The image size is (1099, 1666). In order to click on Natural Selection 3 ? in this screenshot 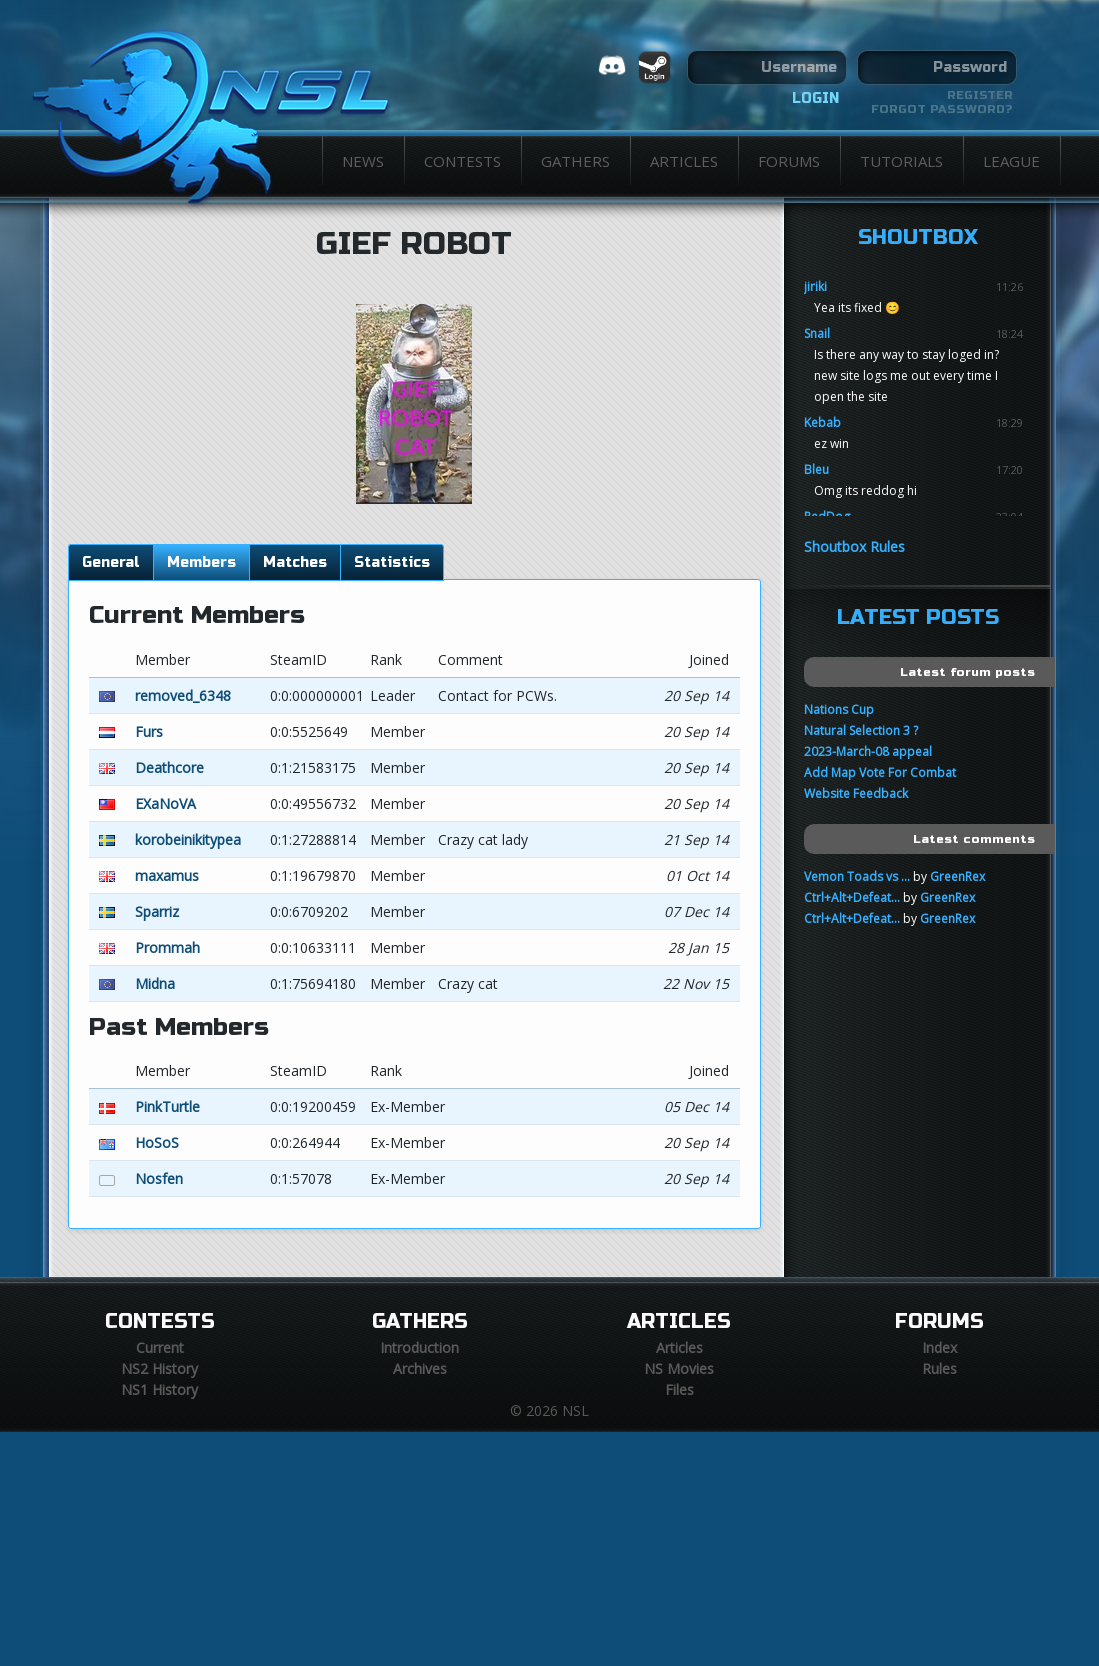, I will do `click(861, 730)`.